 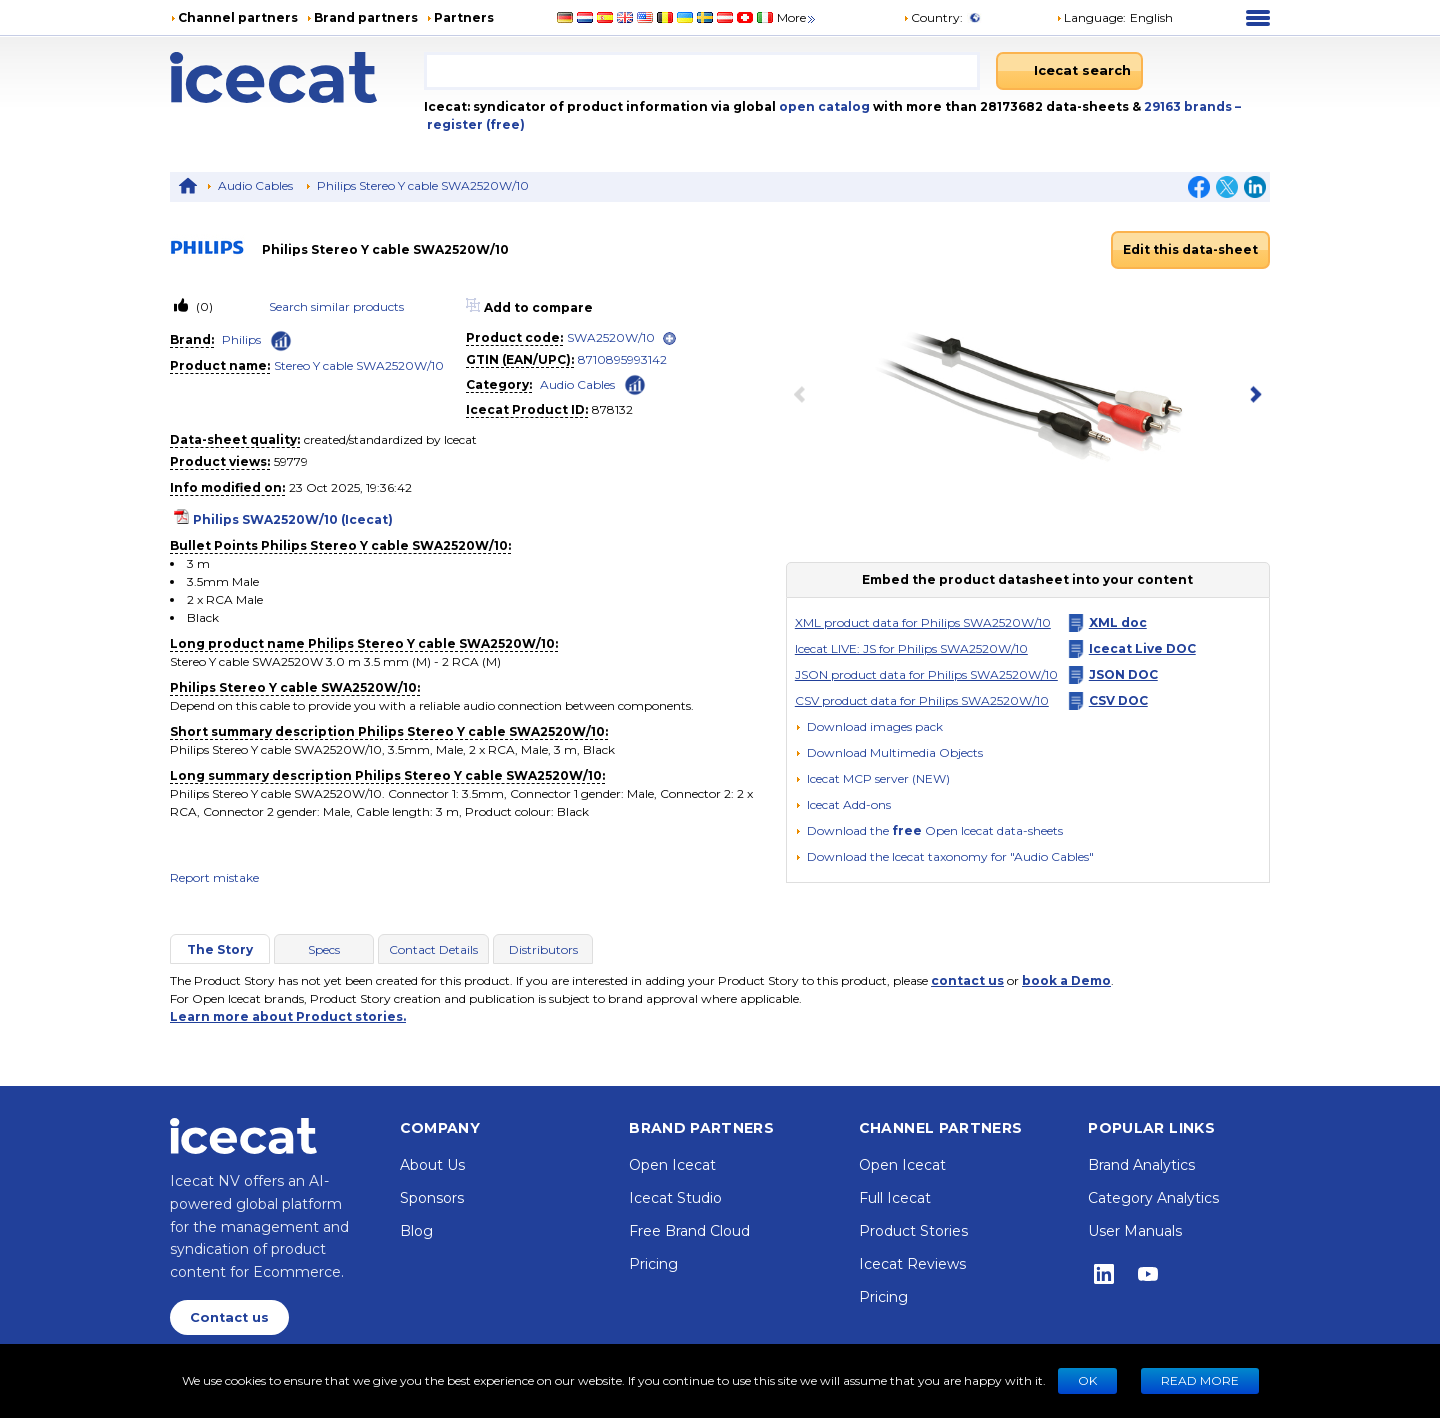 What do you see at coordinates (933, 17) in the screenshot?
I see `Country:` at bounding box center [933, 17].